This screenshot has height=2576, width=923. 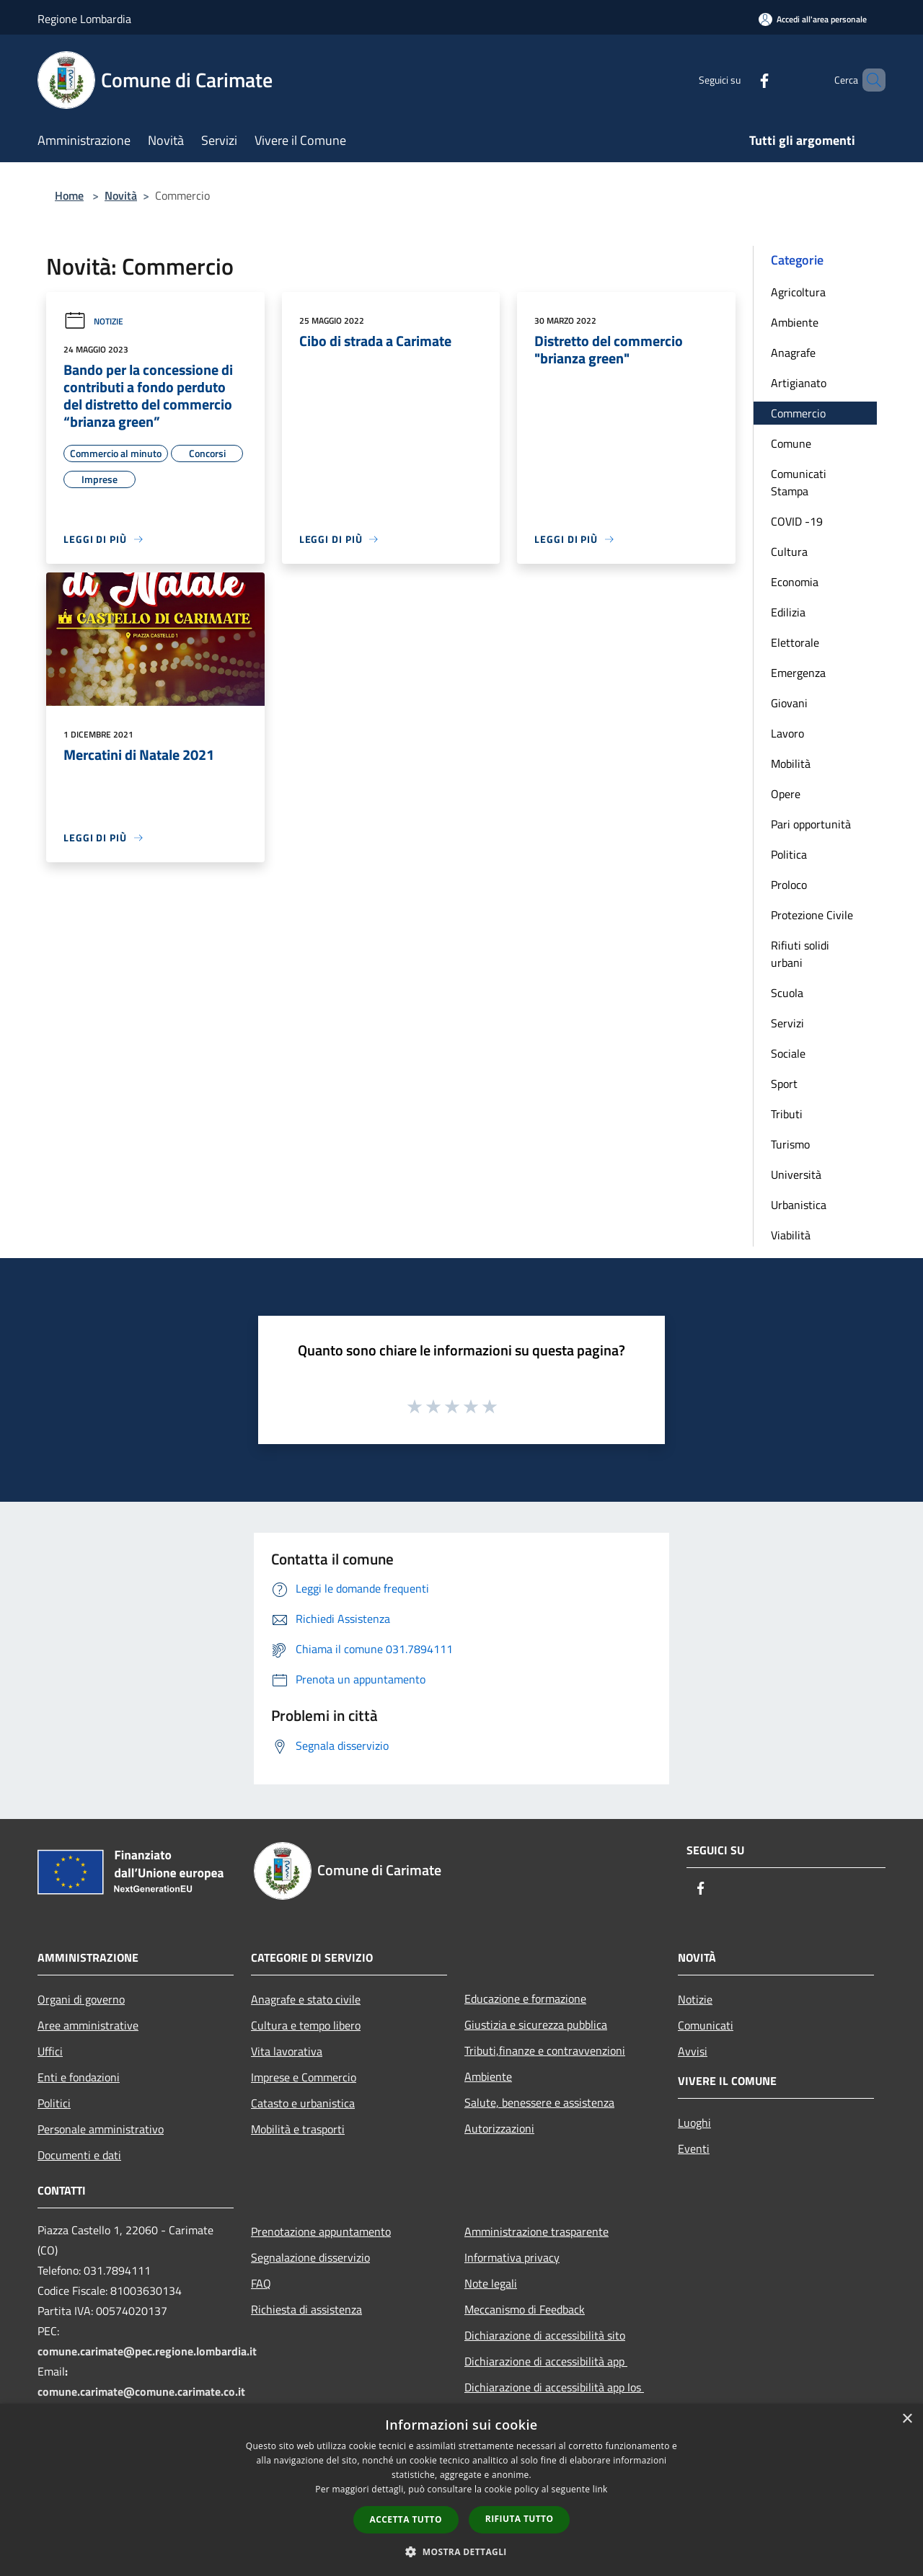 I want to click on Notizie, so click(x=93, y=321).